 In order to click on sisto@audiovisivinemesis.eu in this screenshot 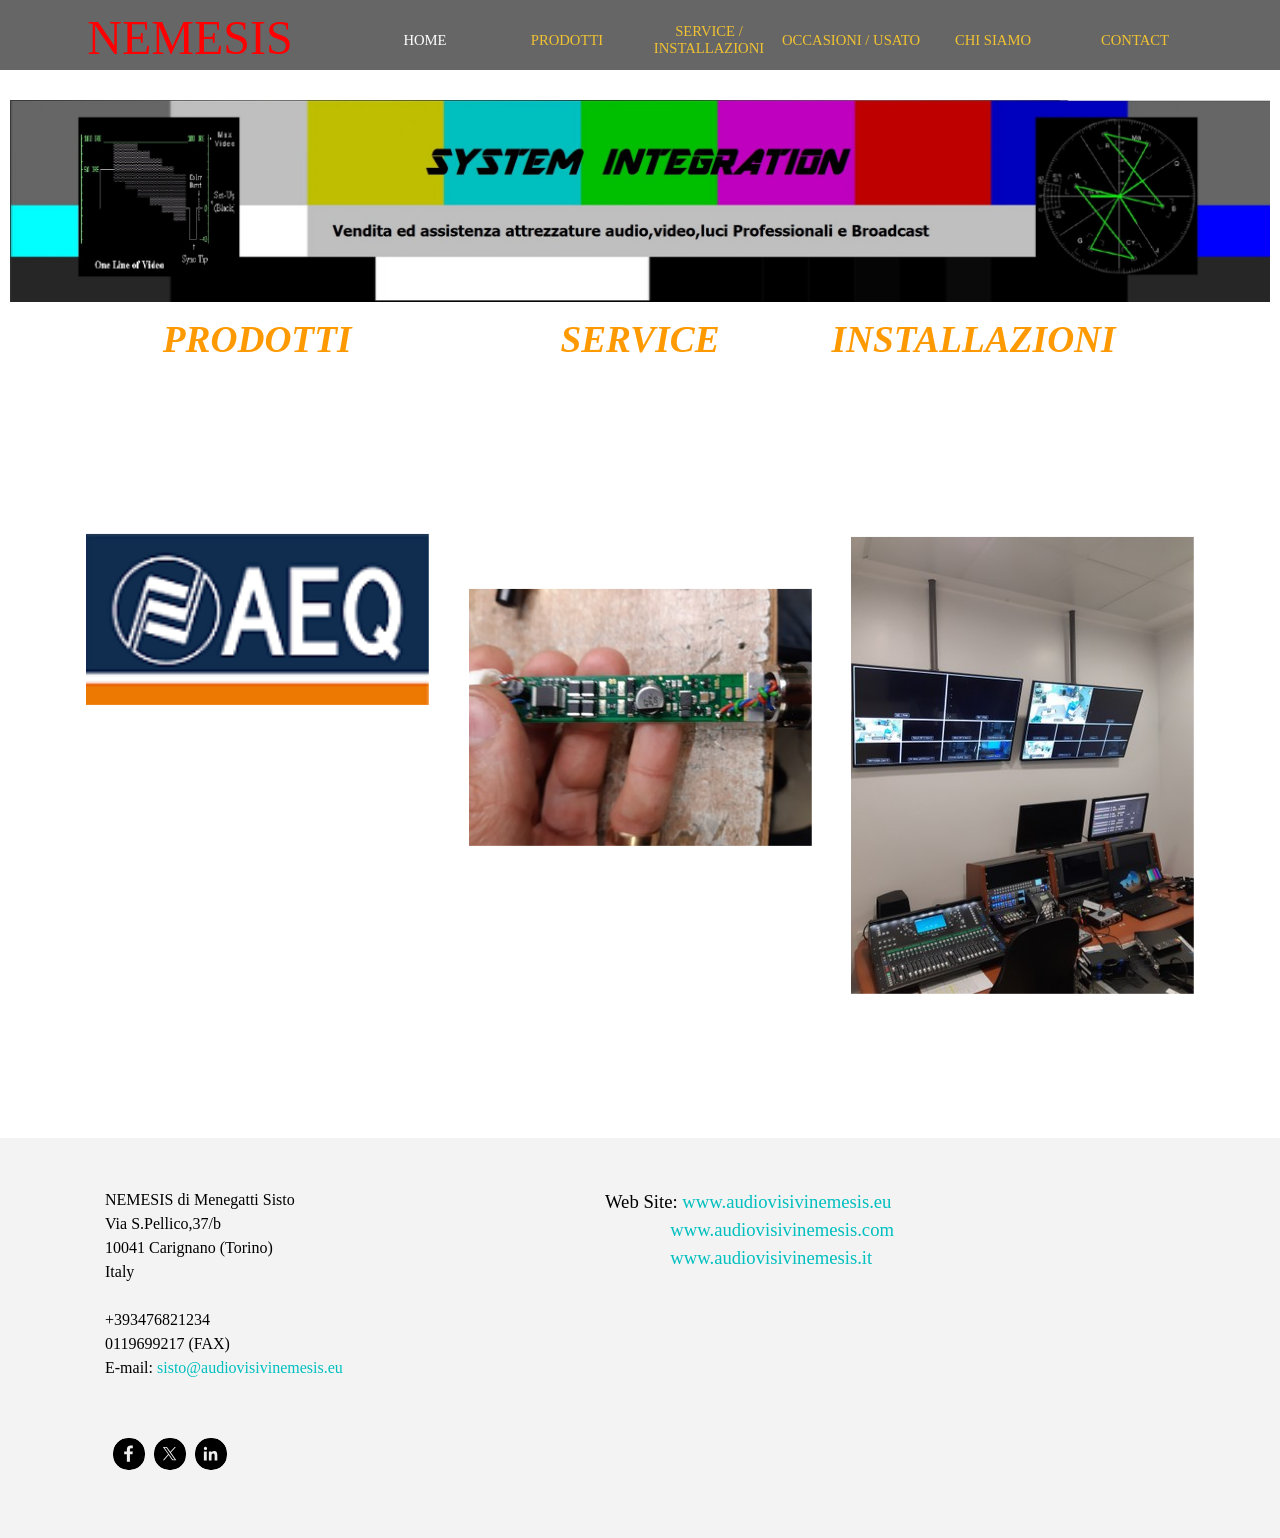, I will do `click(250, 1367)`.